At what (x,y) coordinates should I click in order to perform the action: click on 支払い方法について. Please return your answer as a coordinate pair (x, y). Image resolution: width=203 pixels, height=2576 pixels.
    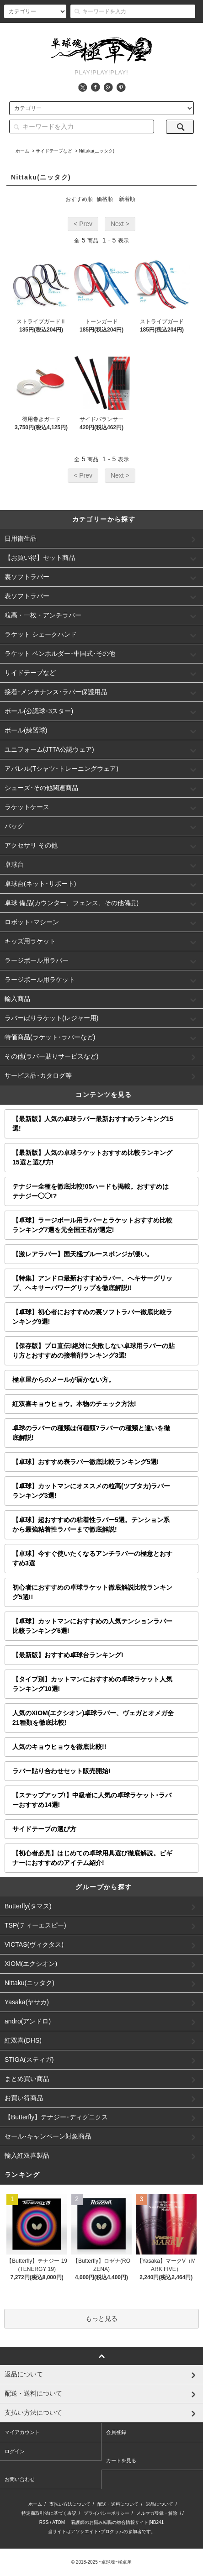
    Looking at the image, I should click on (70, 2504).